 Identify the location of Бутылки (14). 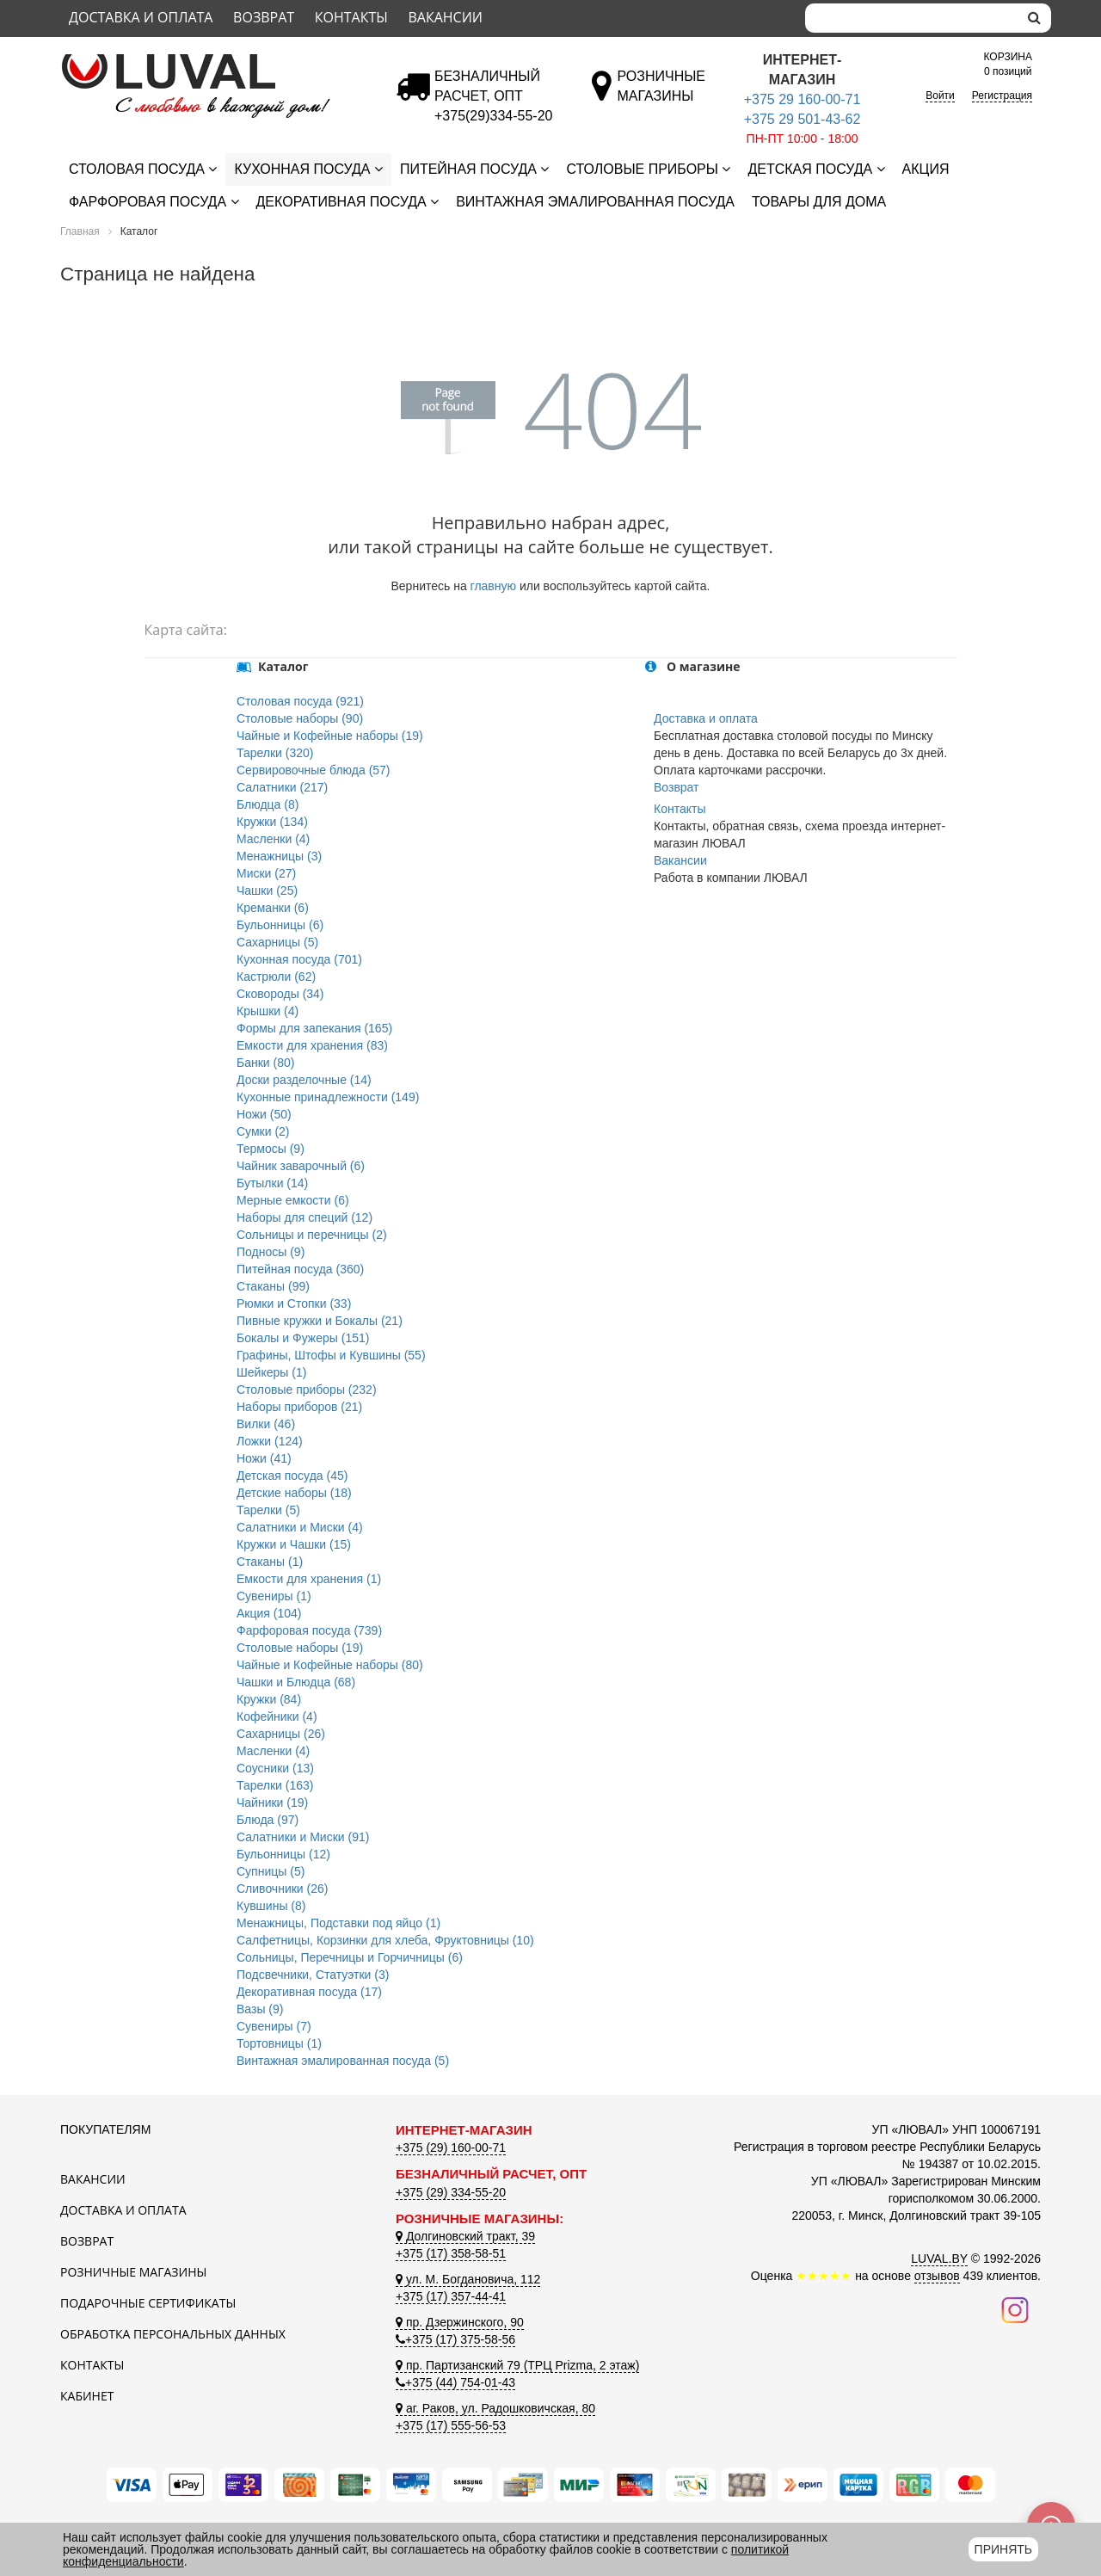
(272, 1183).